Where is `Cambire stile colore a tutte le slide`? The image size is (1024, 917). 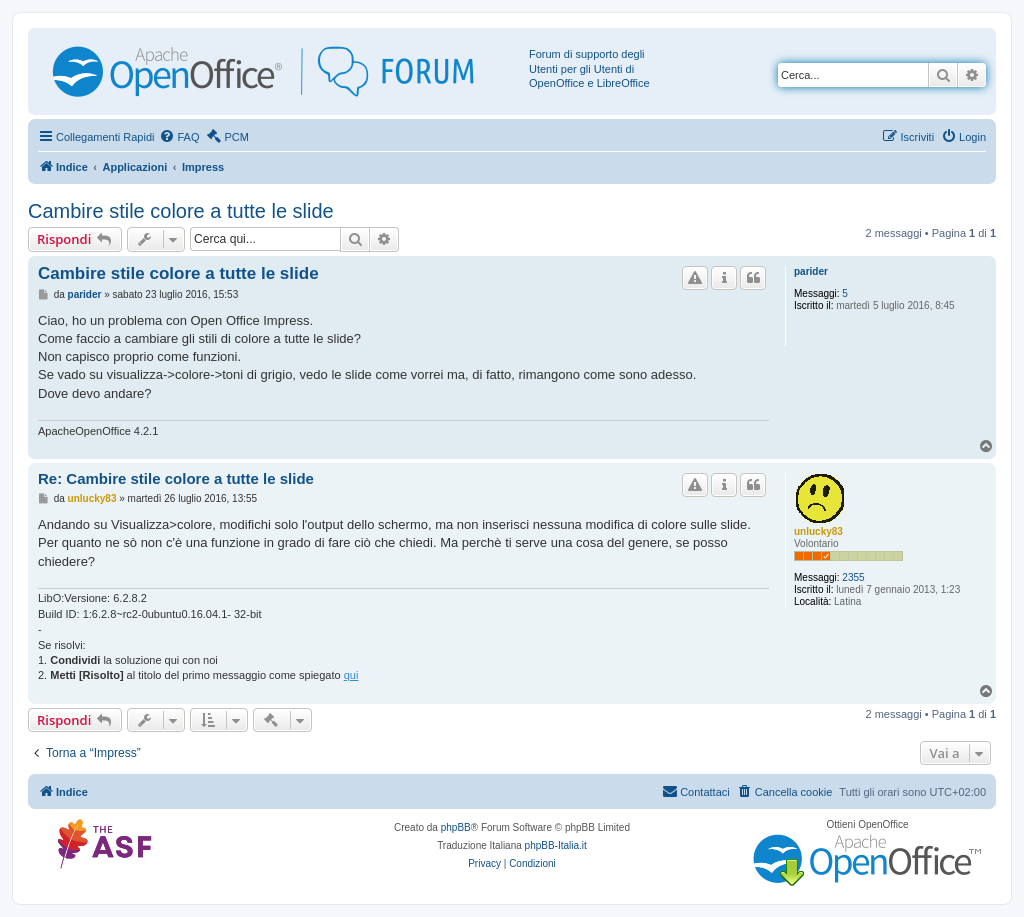 Cambire stile colore a tutte le slide is located at coordinates (181, 211).